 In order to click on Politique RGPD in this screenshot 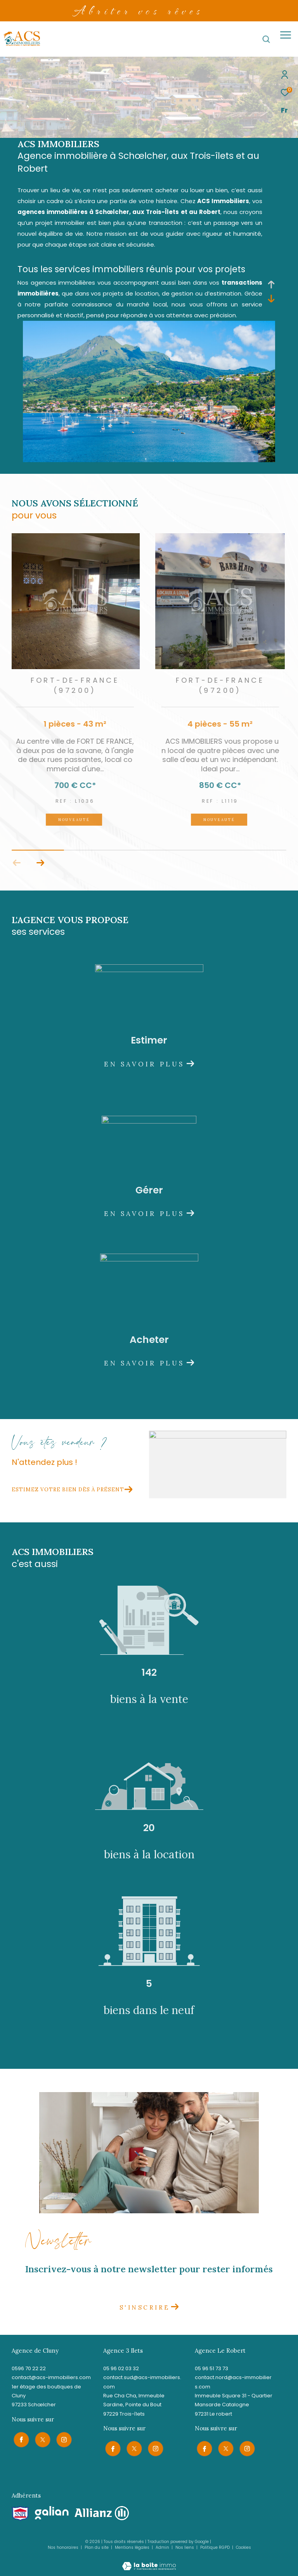, I will do `click(215, 2546)`.